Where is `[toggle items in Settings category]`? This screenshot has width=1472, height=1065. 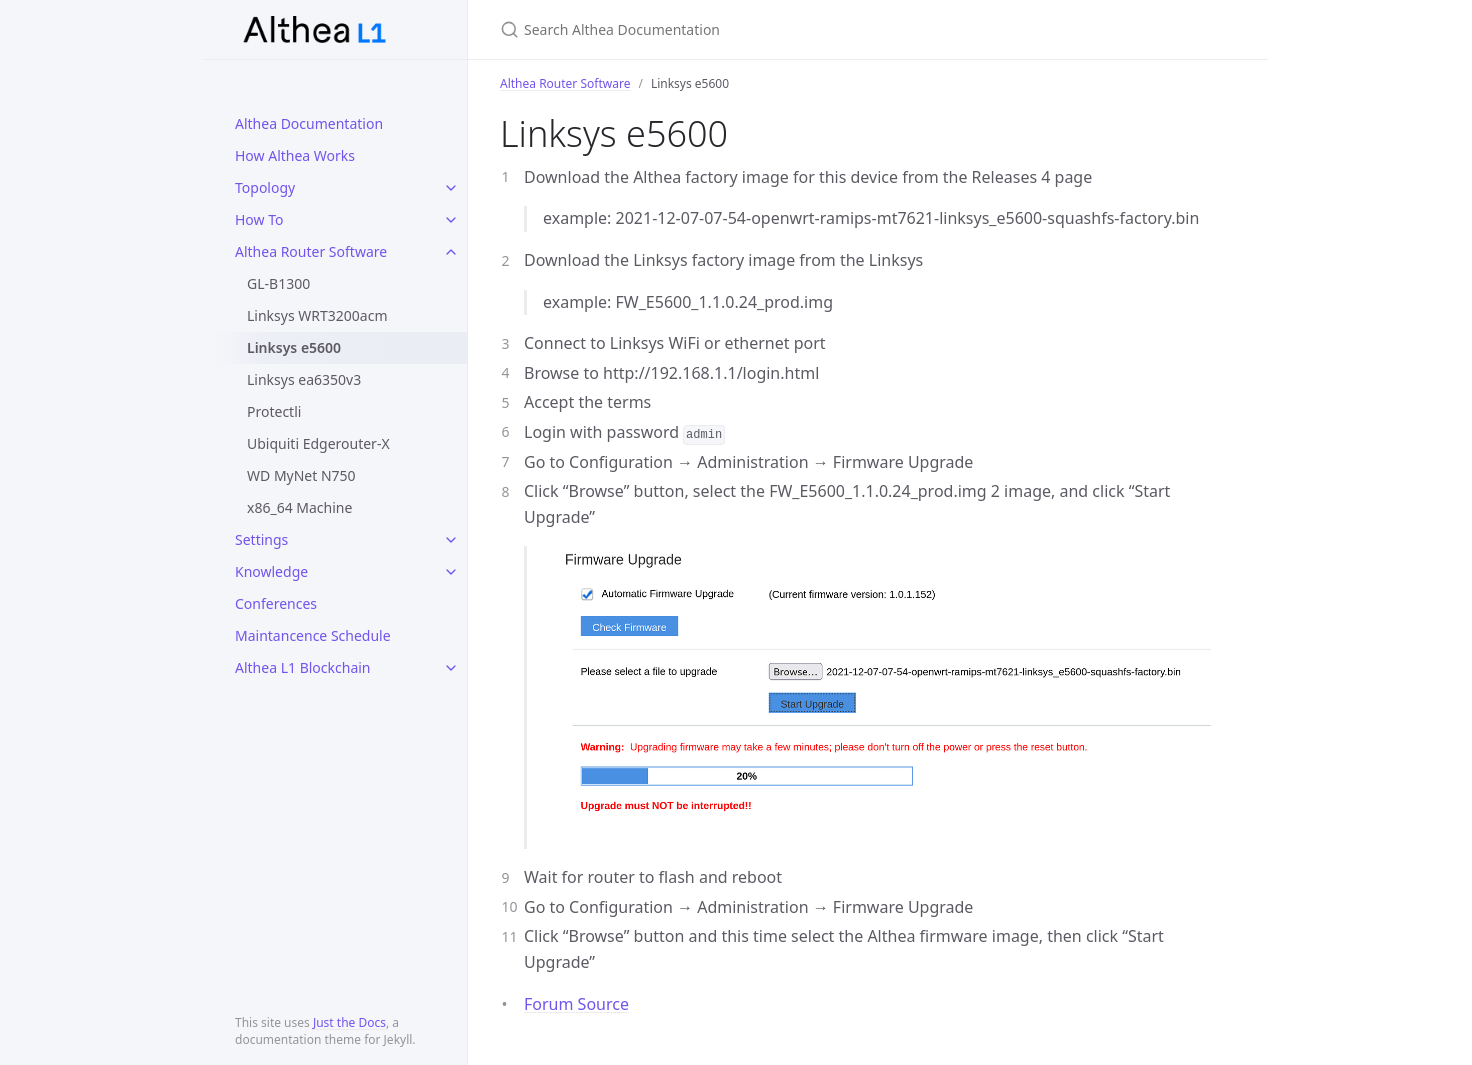 [toggle items in Settings category] is located at coordinates (451, 540).